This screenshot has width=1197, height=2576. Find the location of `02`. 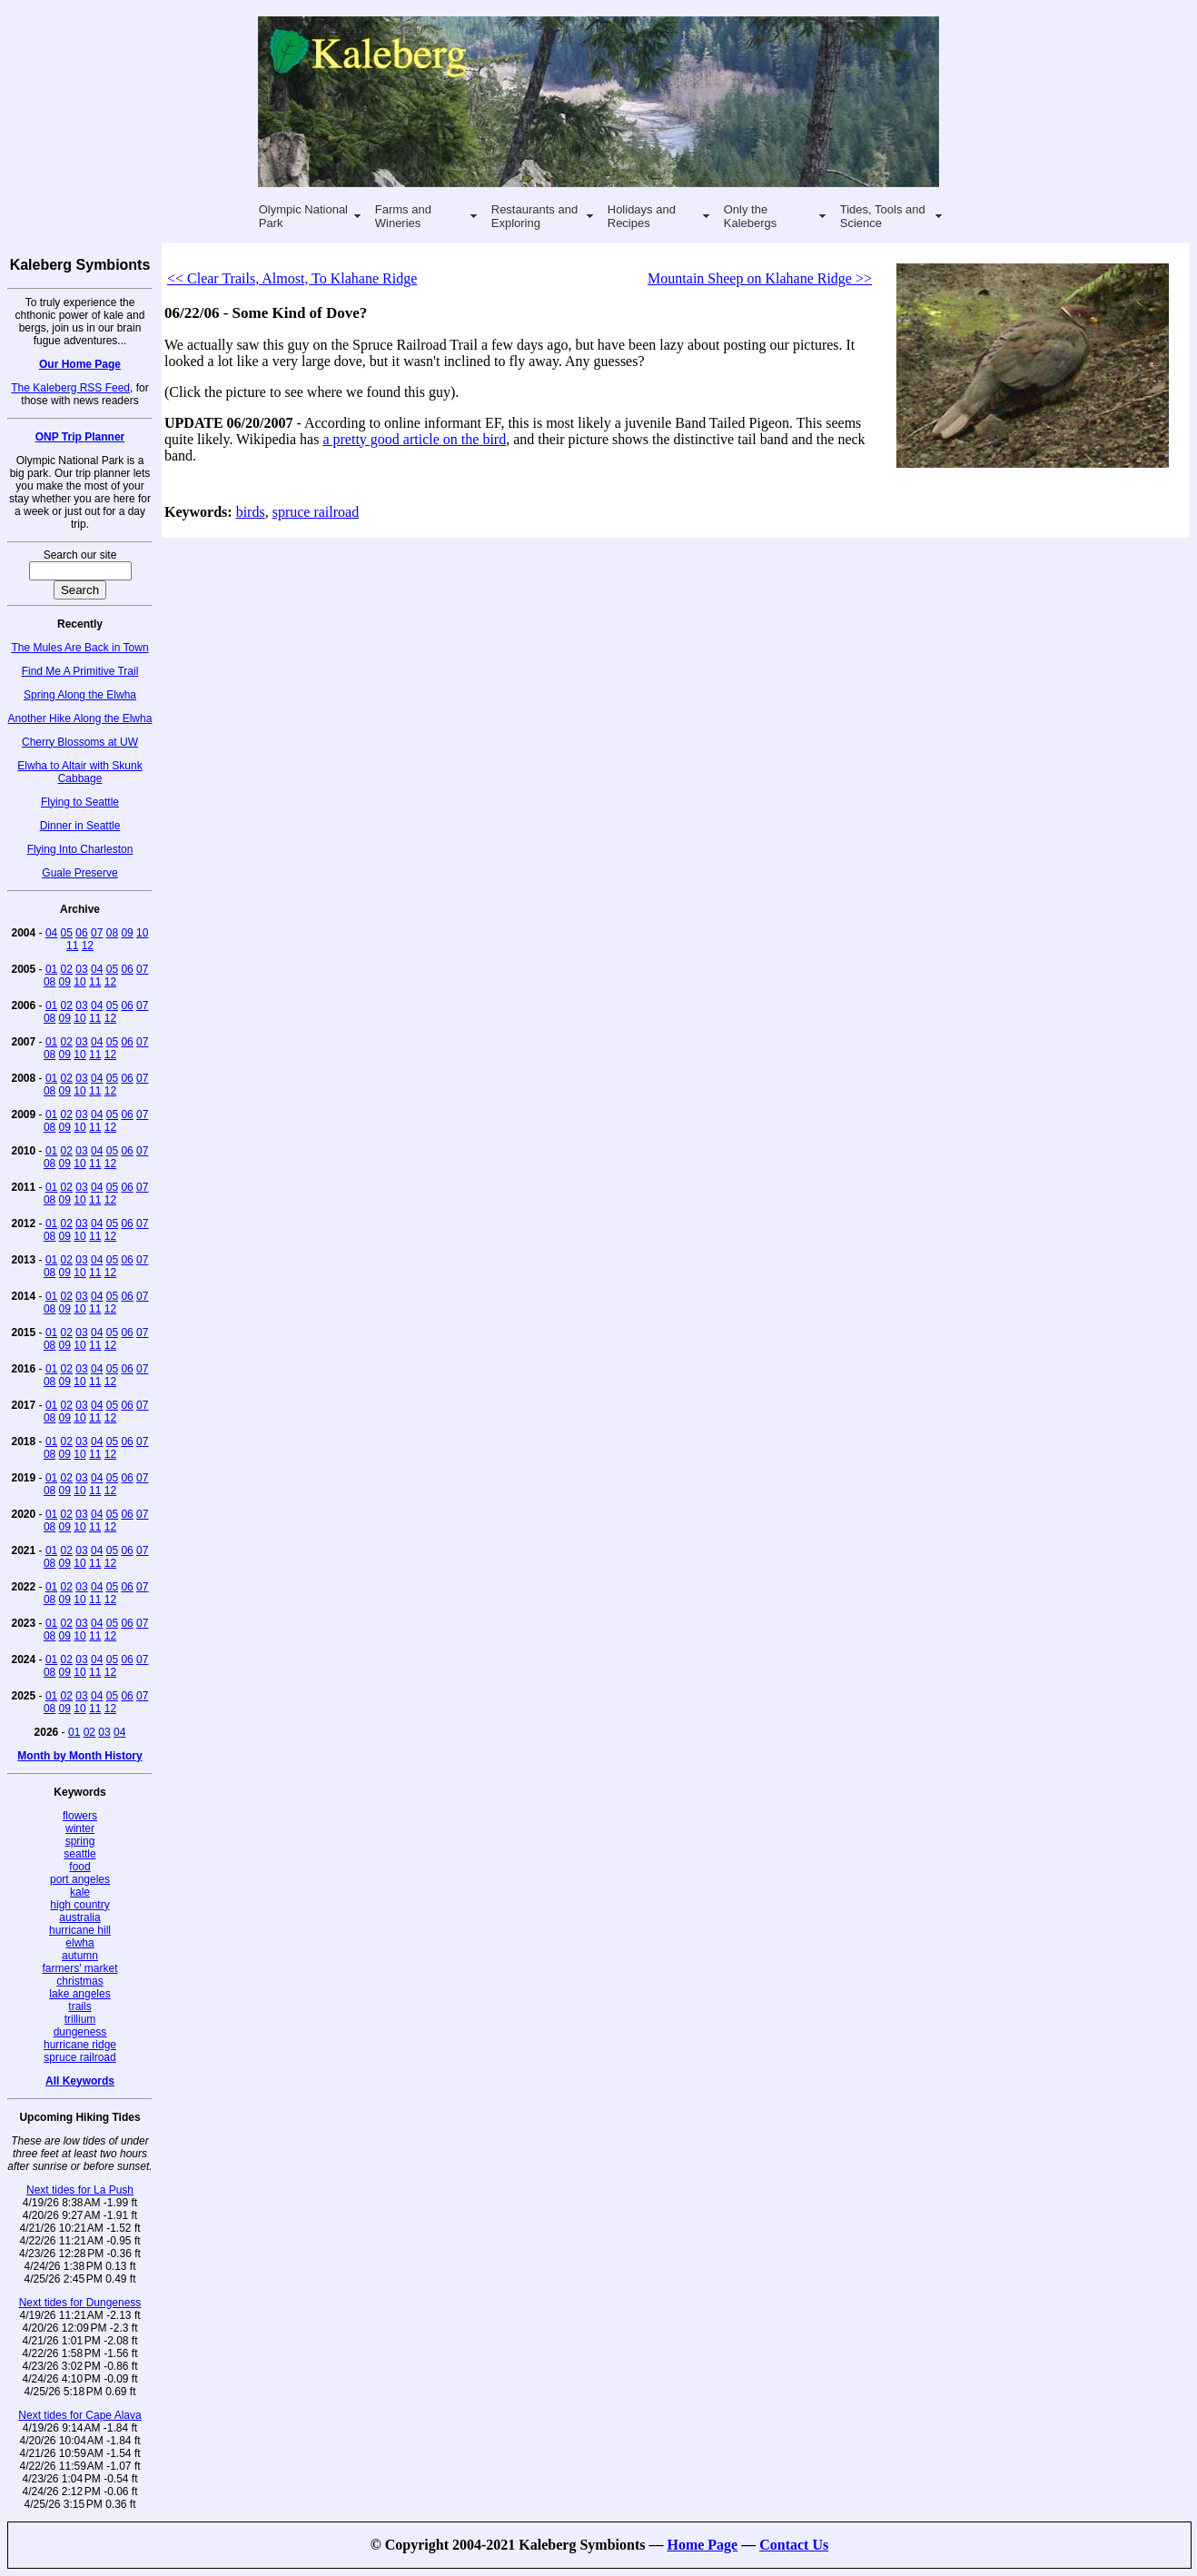

02 is located at coordinates (67, 969).